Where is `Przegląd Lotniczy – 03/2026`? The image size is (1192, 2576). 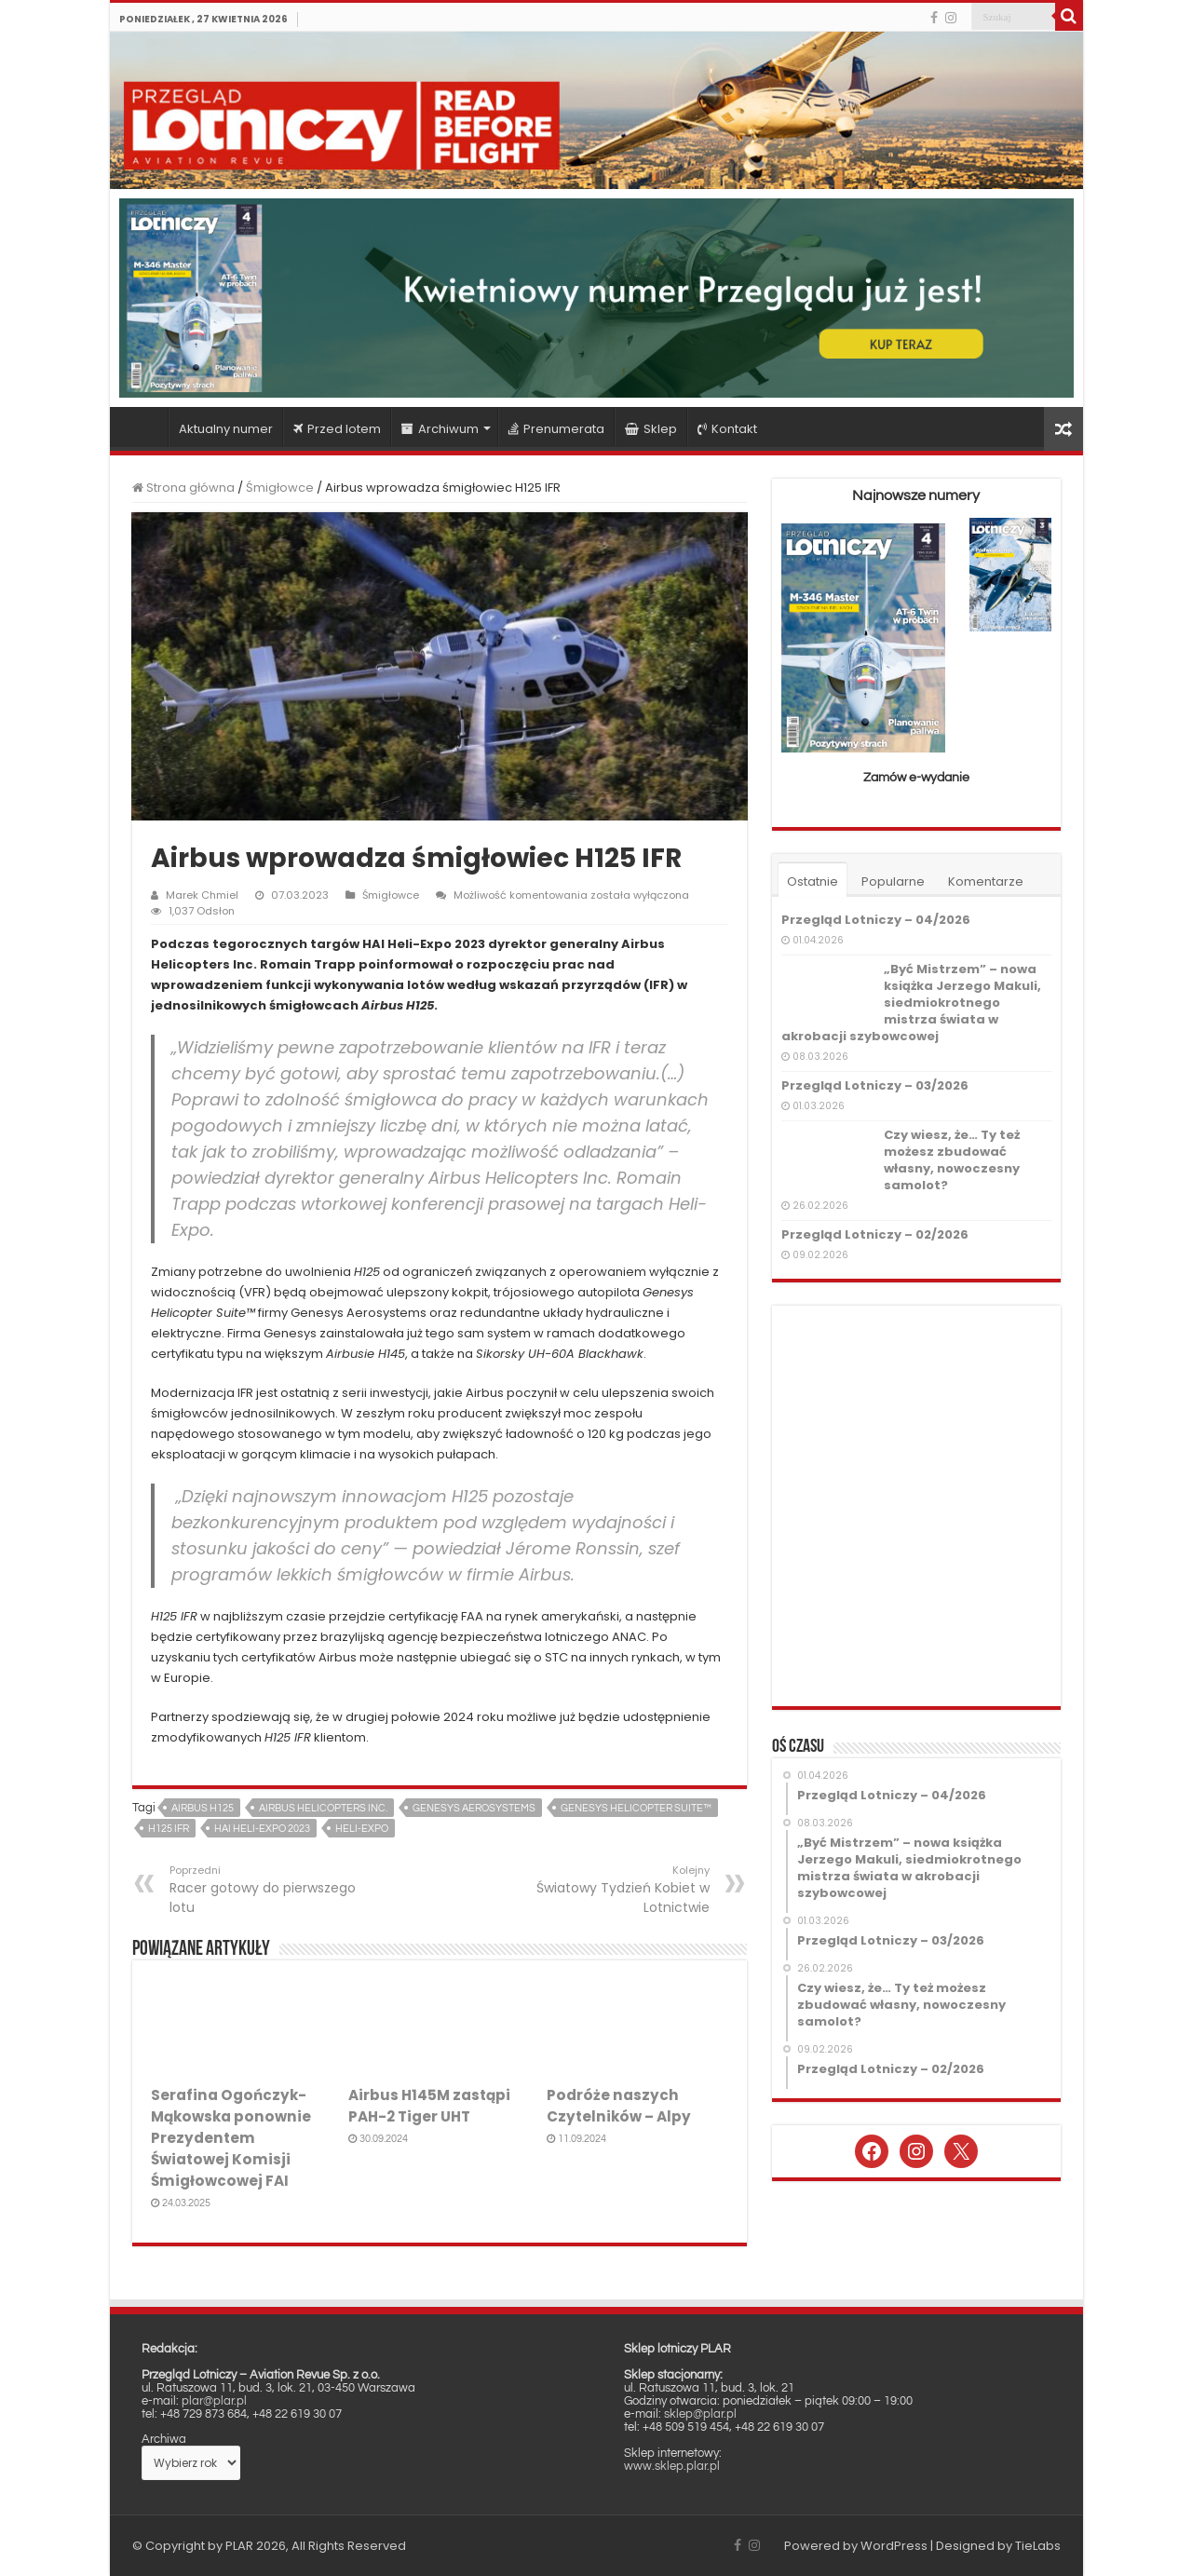 Przegląd Lotniczy – 03/2026 is located at coordinates (874, 1085).